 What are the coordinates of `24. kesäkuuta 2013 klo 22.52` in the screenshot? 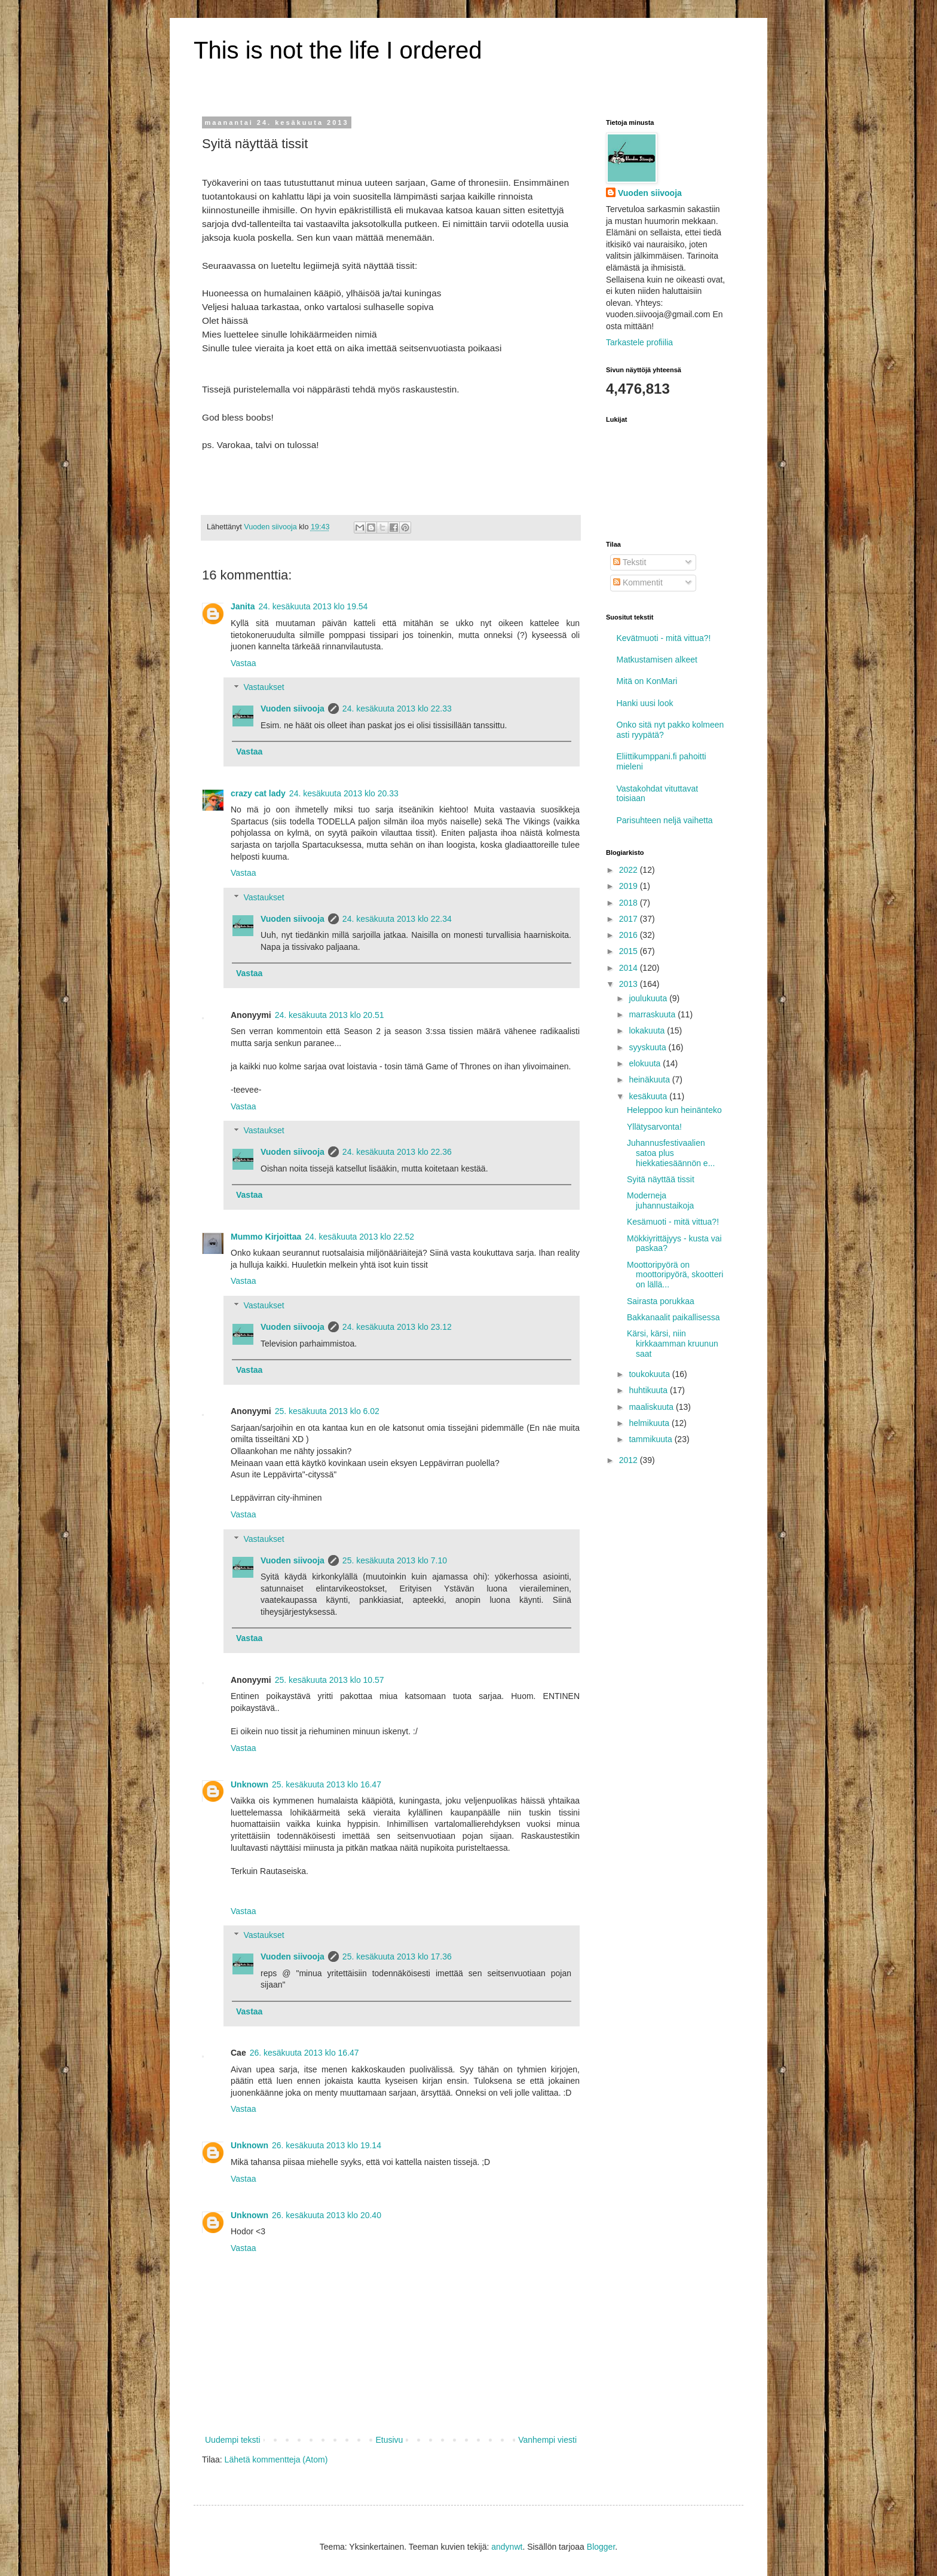 It's located at (359, 1236).